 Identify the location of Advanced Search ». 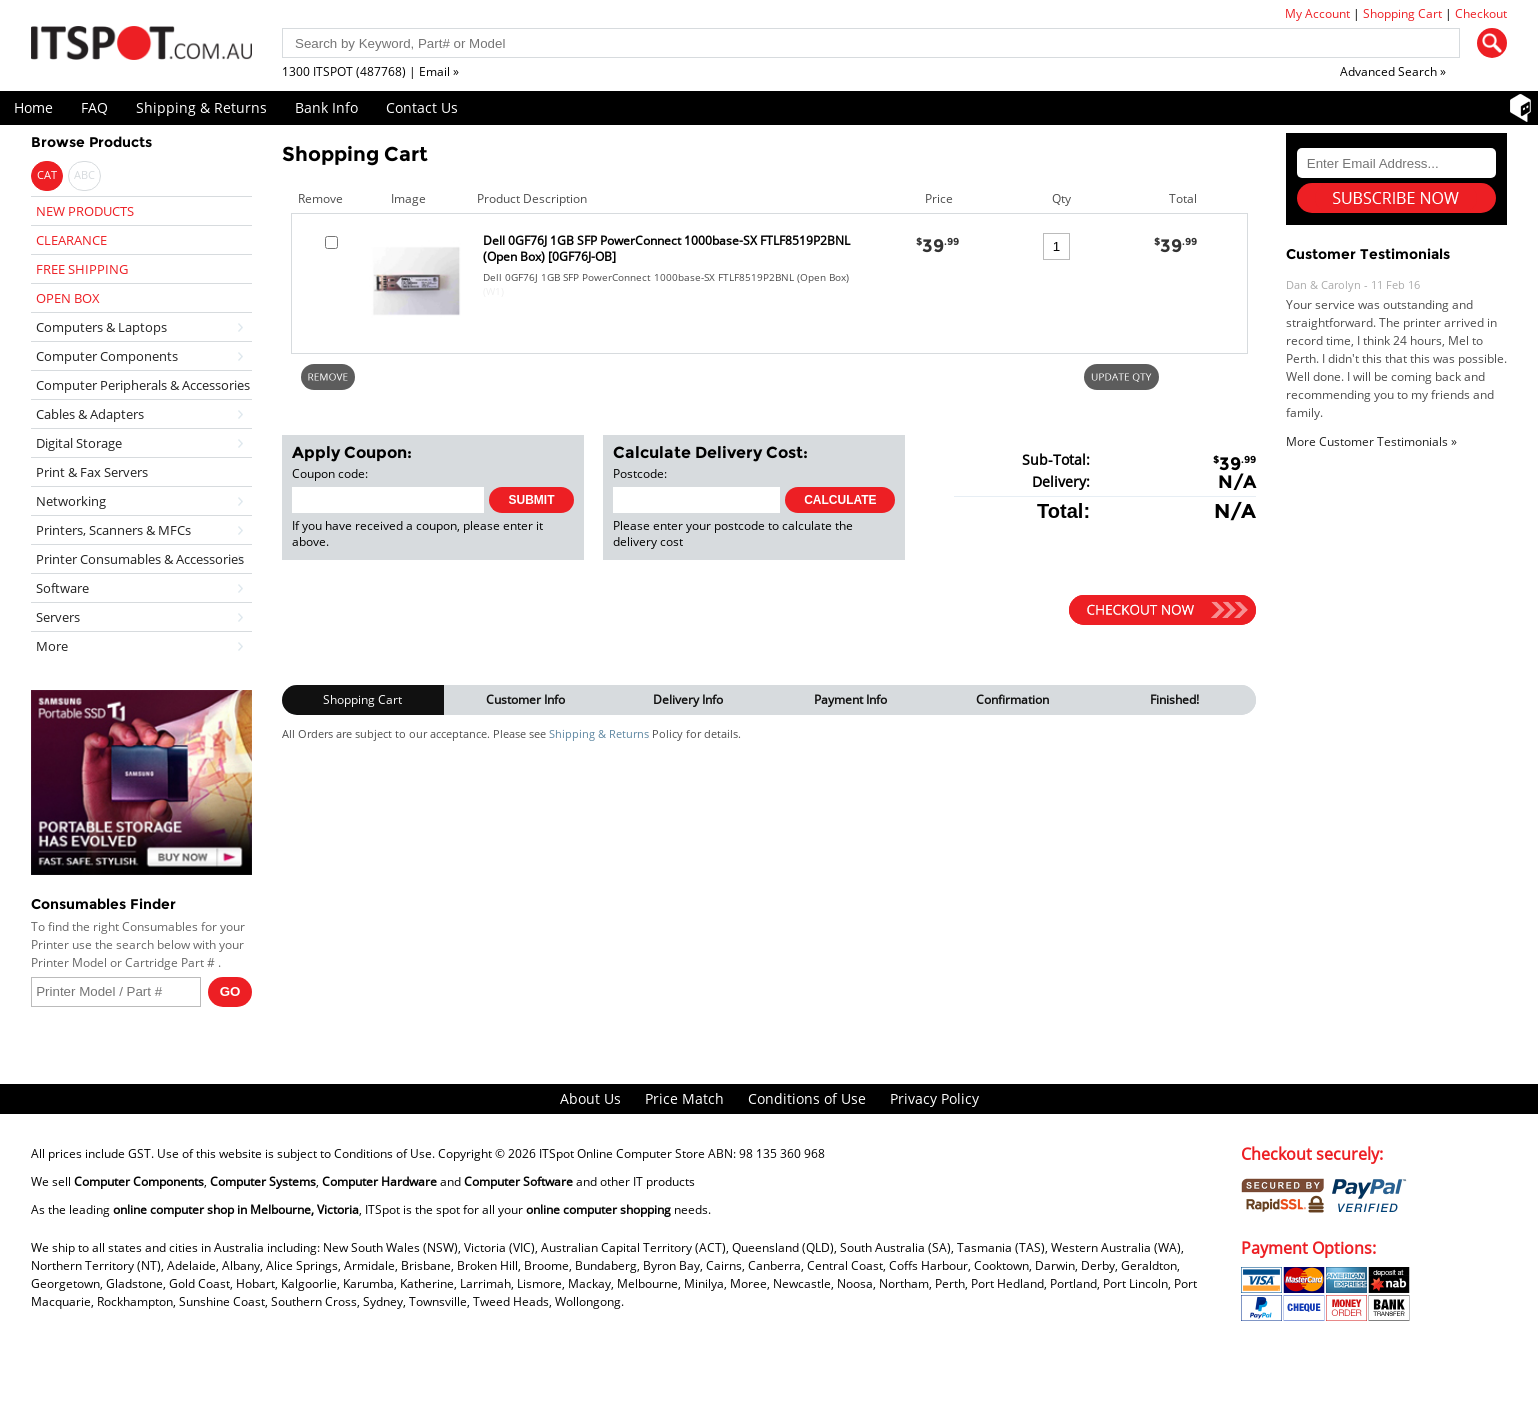
(1393, 71).